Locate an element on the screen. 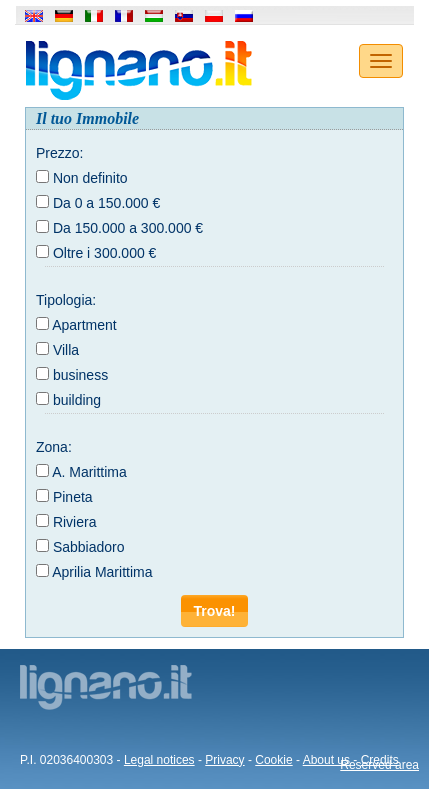 The image size is (429, 789). Zona: is located at coordinates (54, 447).